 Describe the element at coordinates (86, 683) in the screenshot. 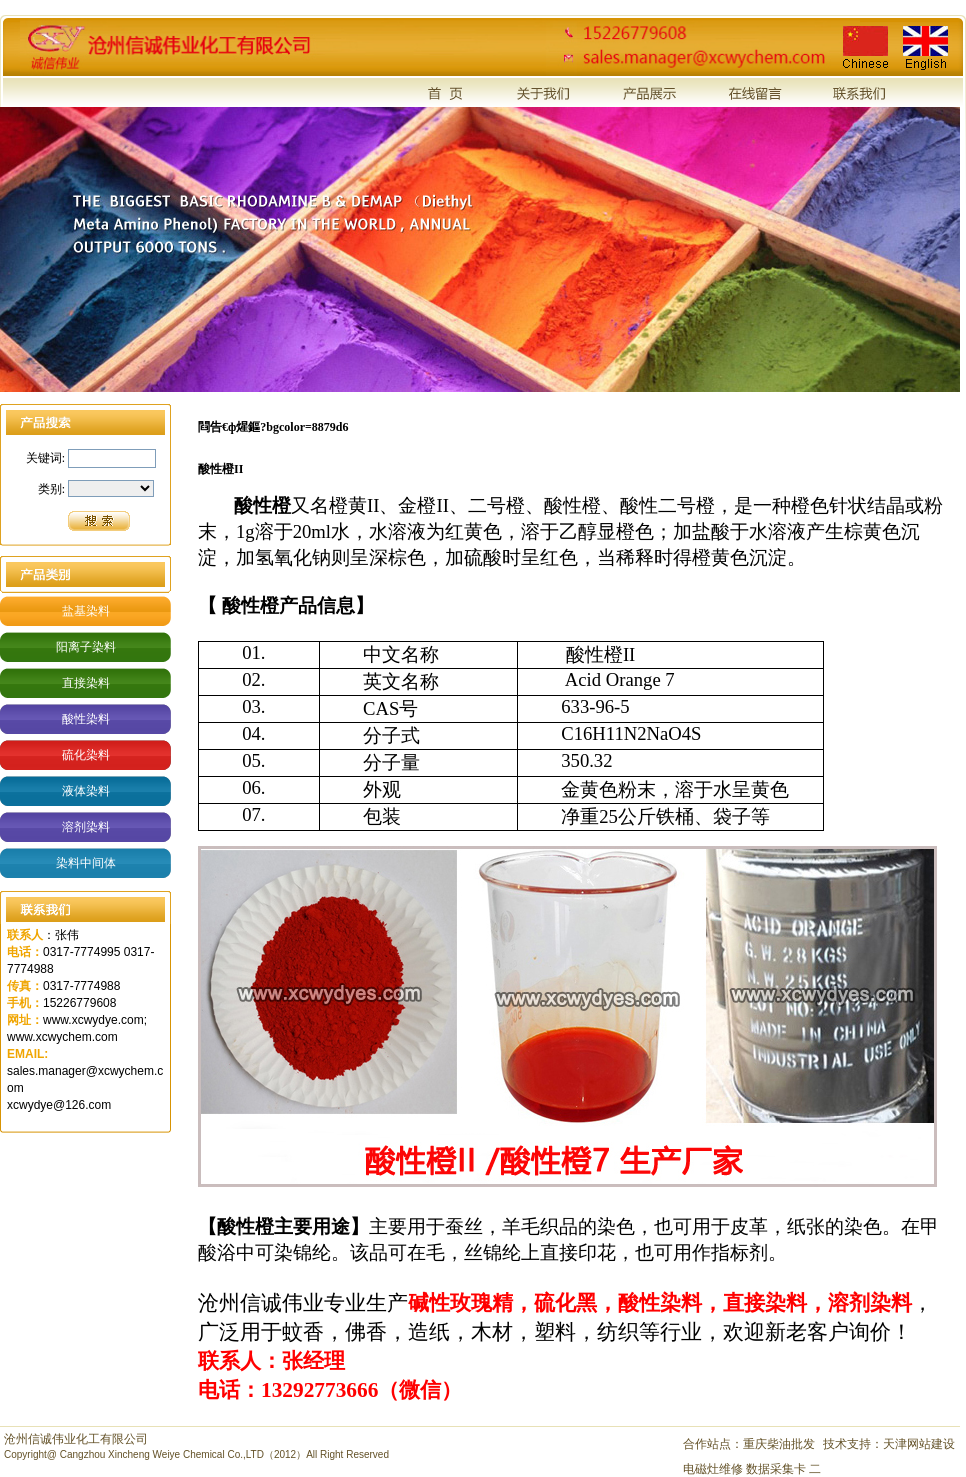

I see `直接染料` at that location.